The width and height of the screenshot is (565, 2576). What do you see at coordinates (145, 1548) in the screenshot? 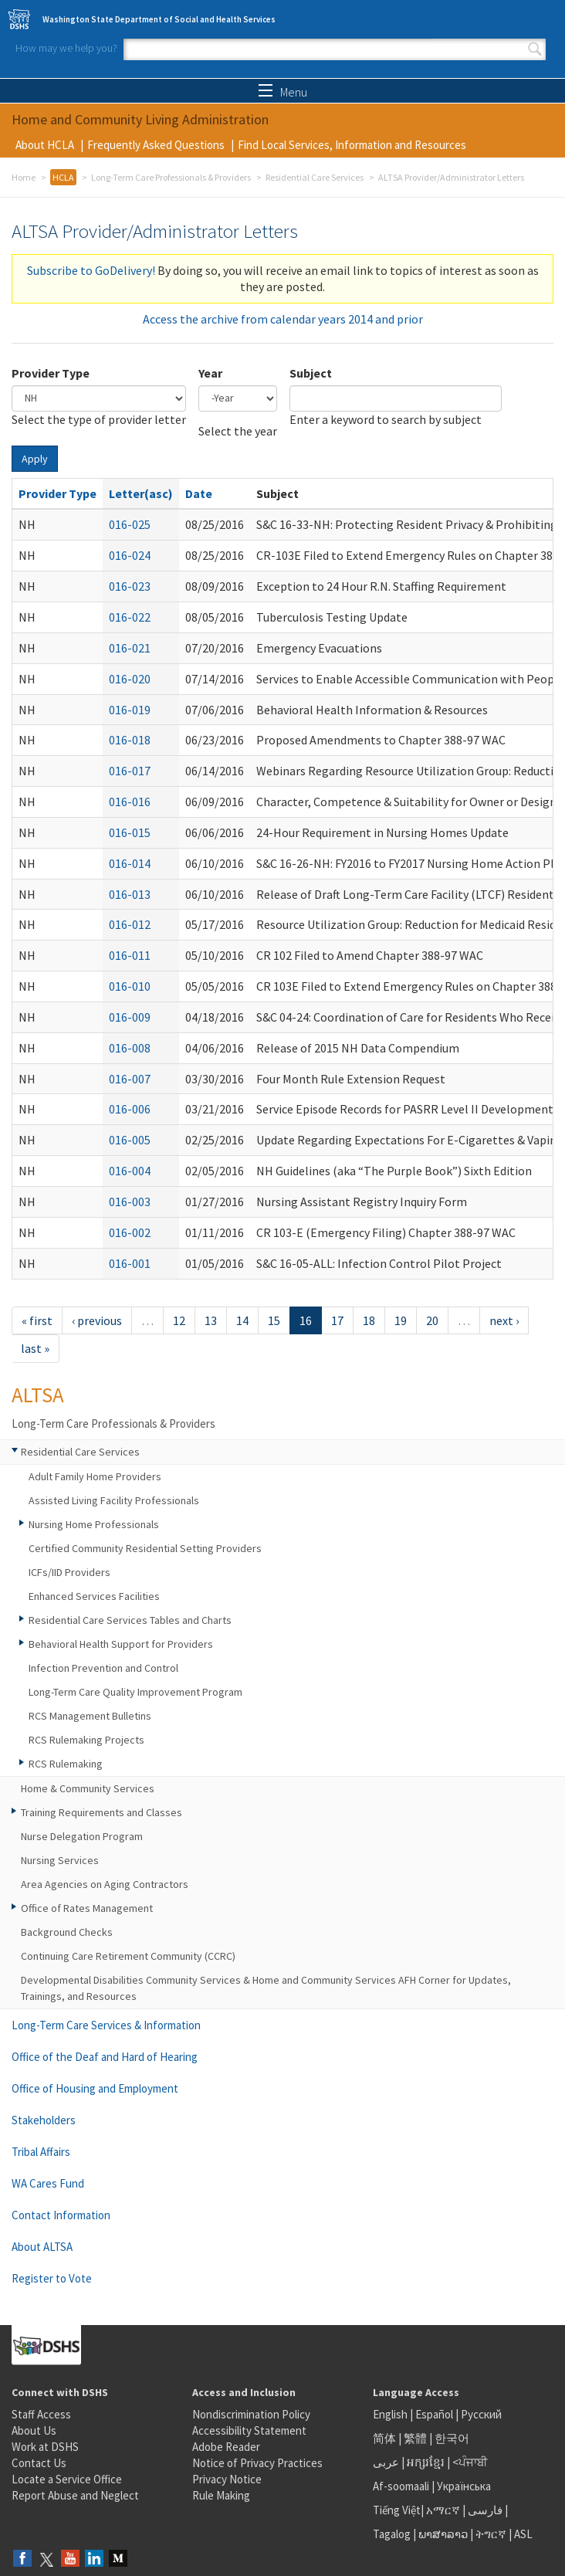
I see `Certified Community Residential Setting Providers` at bounding box center [145, 1548].